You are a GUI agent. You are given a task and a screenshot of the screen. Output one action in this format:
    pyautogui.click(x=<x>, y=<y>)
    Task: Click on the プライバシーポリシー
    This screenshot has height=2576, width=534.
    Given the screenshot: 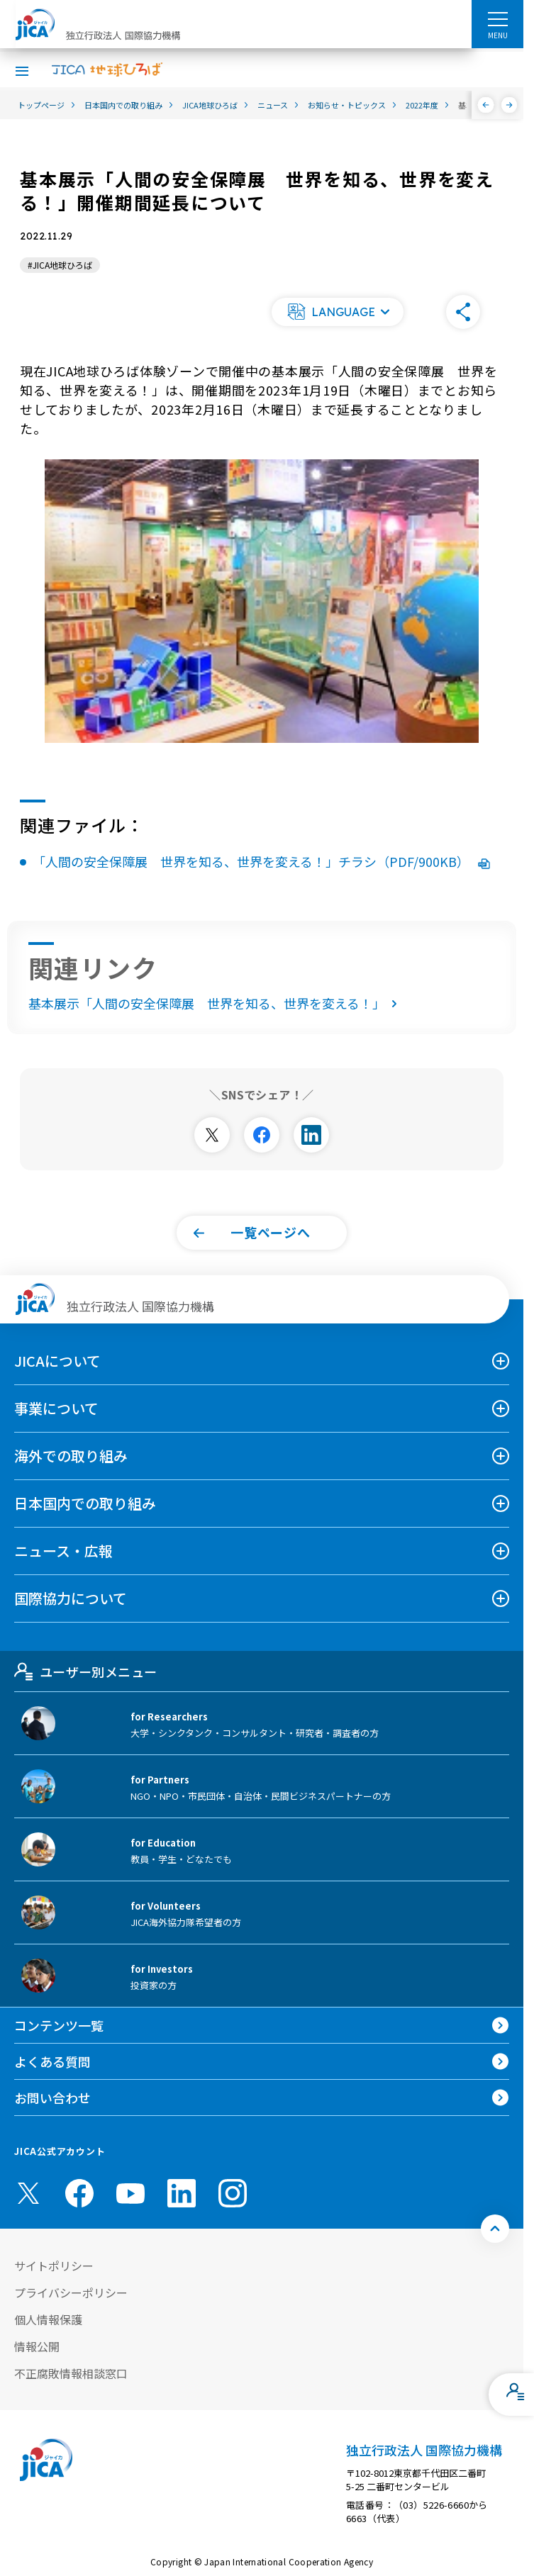 What is the action you would take?
    pyautogui.click(x=71, y=2292)
    